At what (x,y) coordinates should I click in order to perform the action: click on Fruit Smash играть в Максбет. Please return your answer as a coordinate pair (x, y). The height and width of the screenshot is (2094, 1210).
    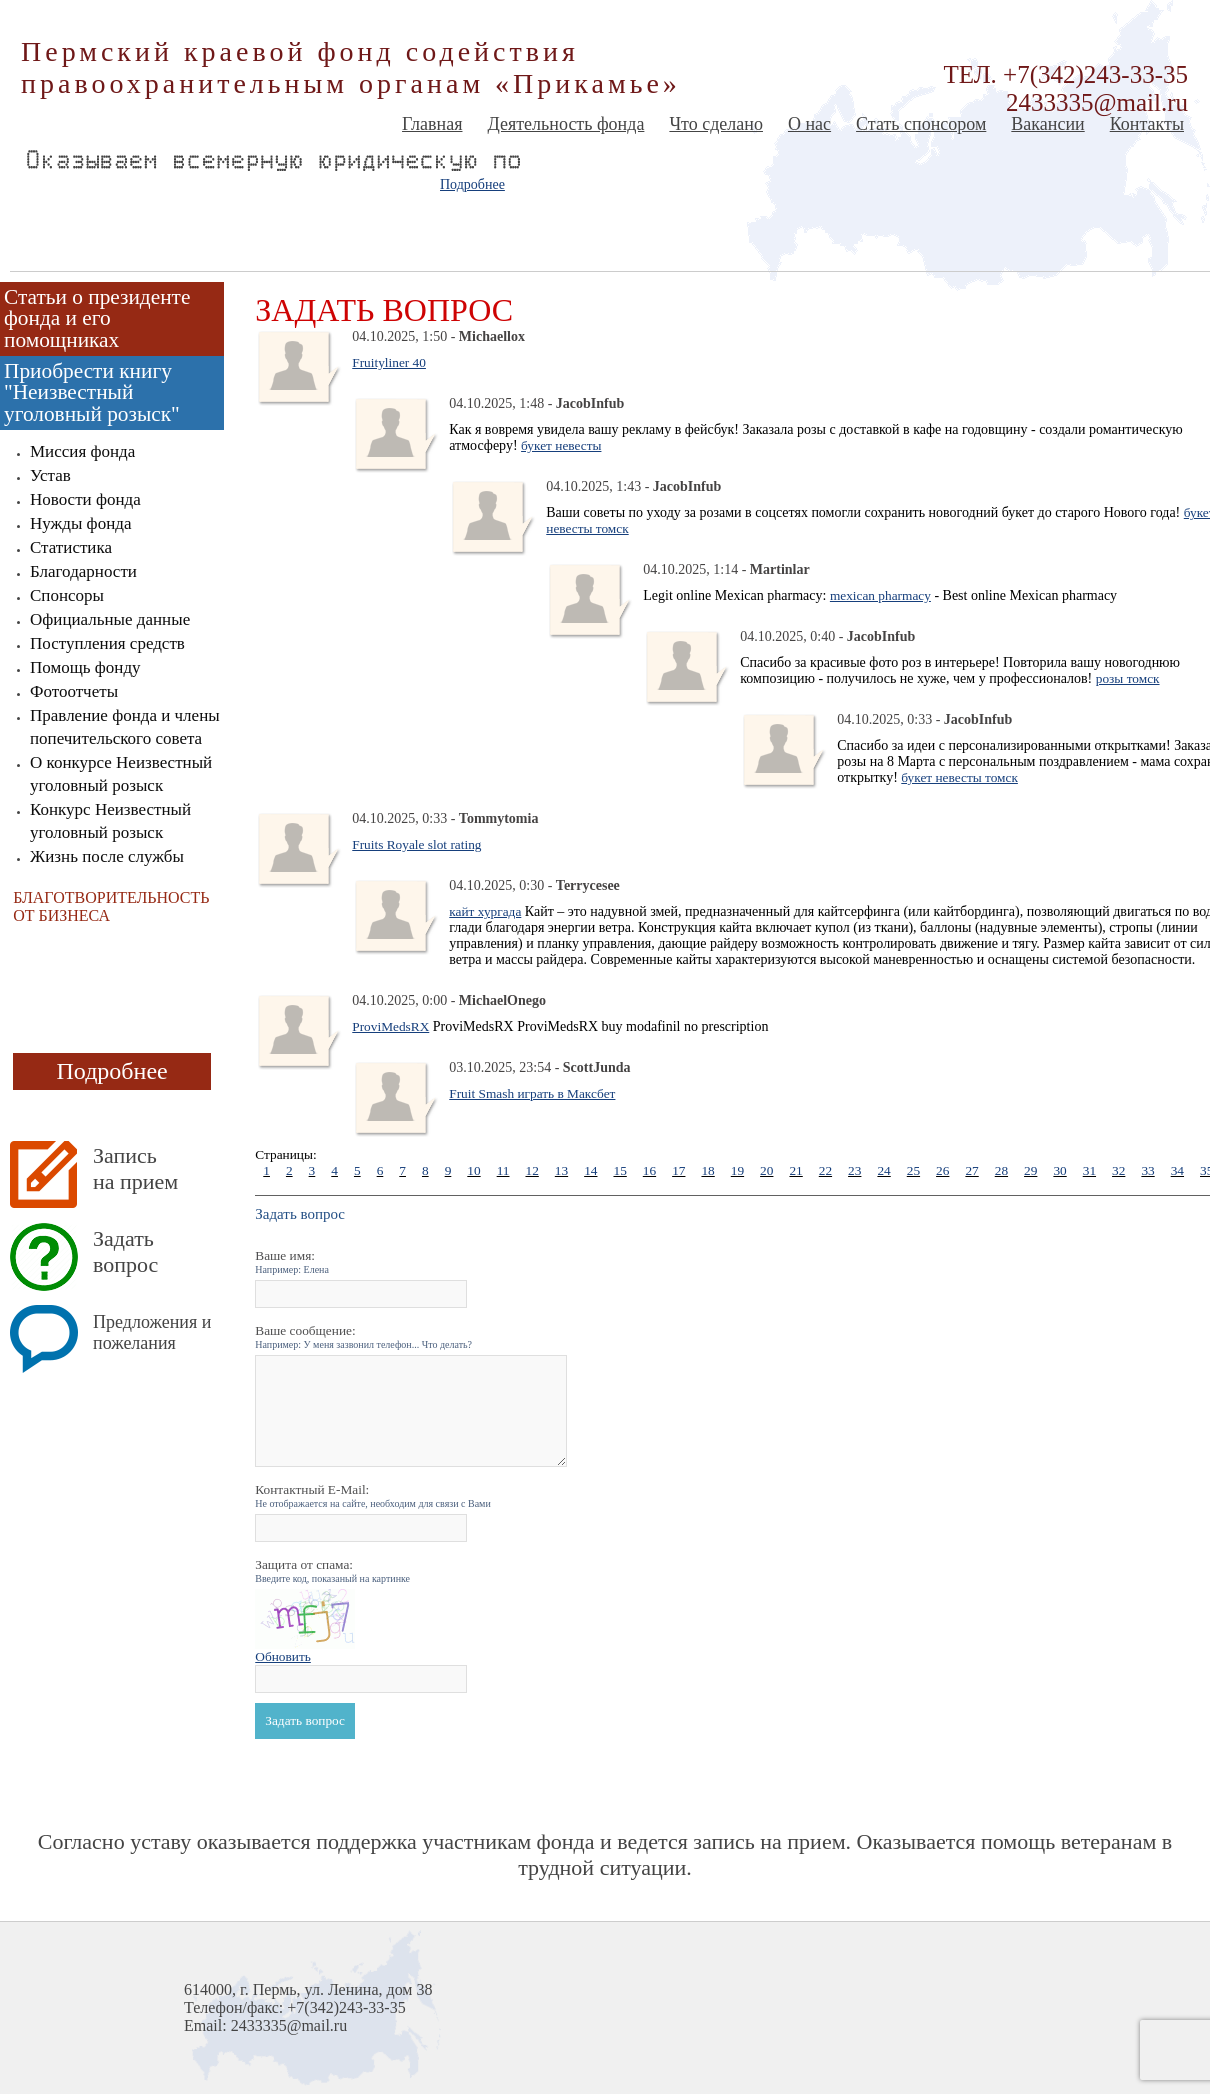
    Looking at the image, I should click on (532, 1093).